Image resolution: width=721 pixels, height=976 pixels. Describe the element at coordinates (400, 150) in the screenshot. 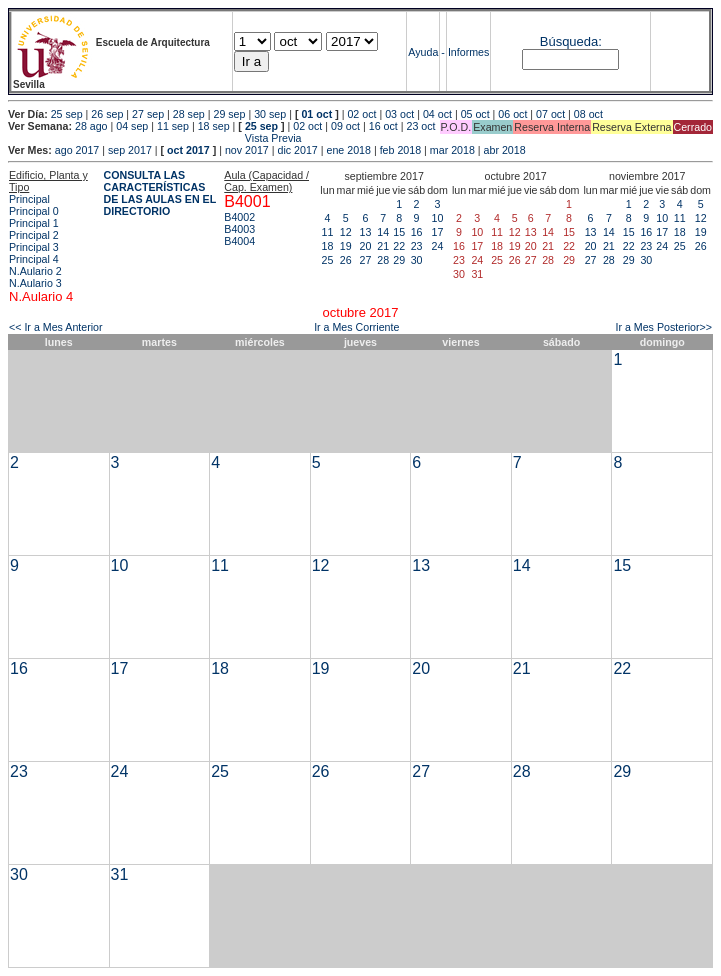

I see `feb 2018` at that location.